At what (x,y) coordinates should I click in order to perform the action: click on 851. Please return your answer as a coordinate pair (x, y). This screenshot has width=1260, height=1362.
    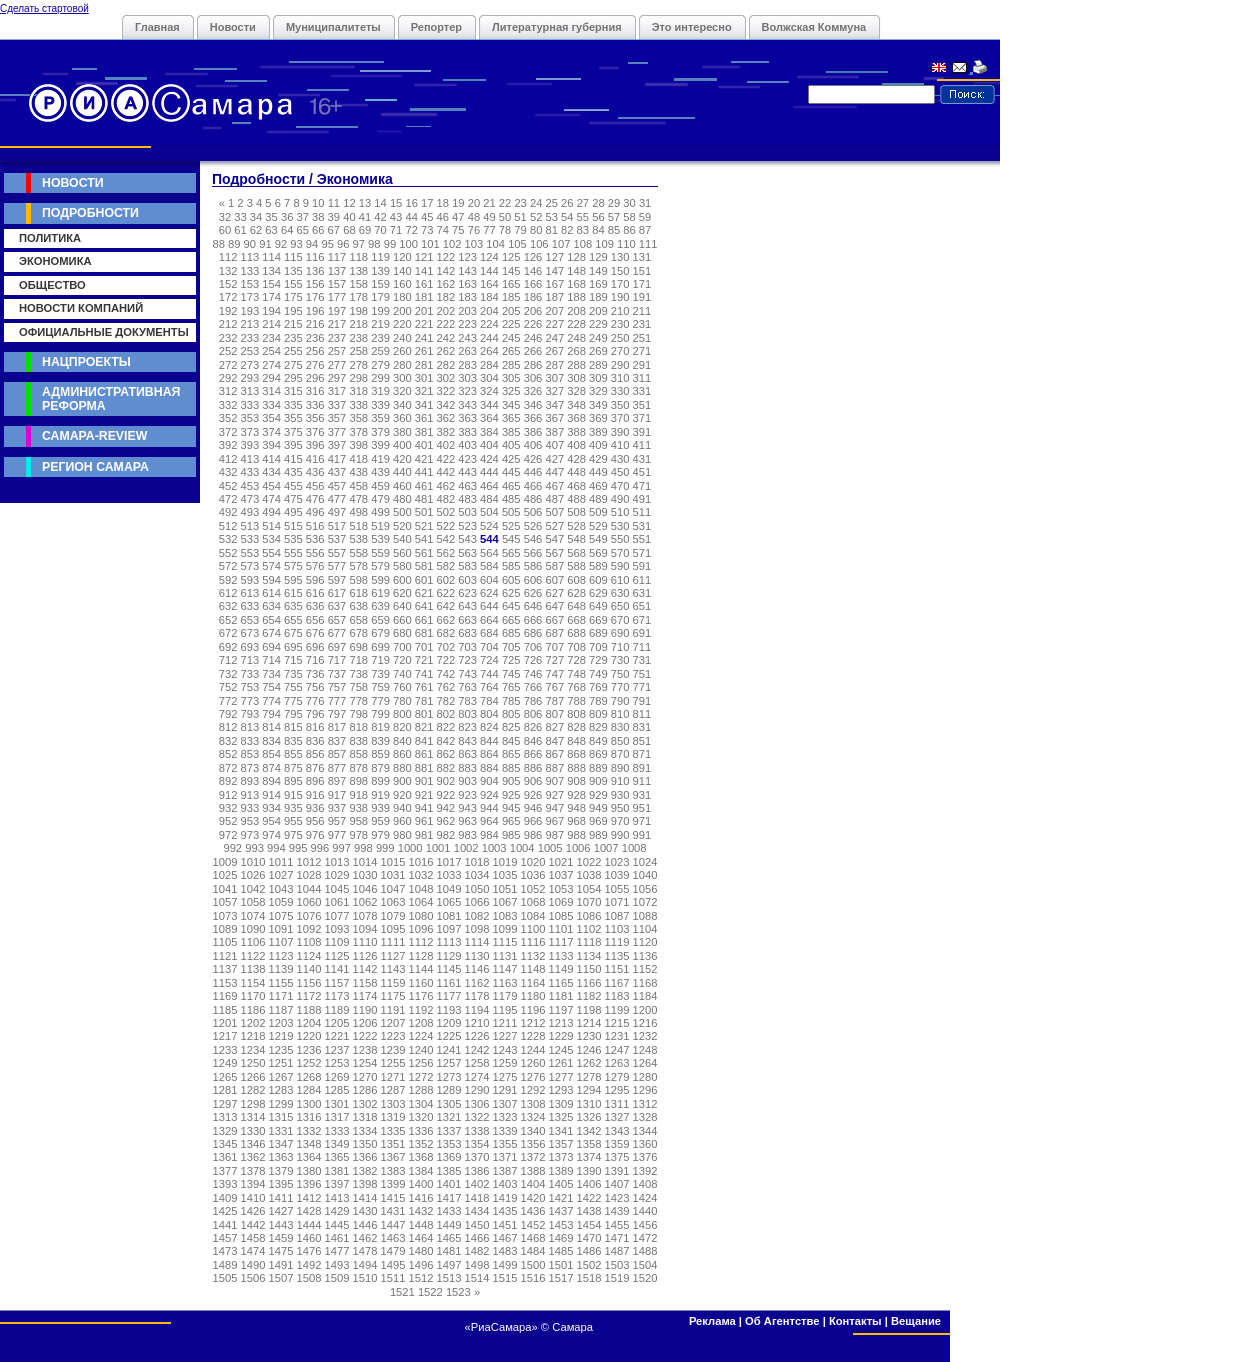
    Looking at the image, I should click on (642, 741).